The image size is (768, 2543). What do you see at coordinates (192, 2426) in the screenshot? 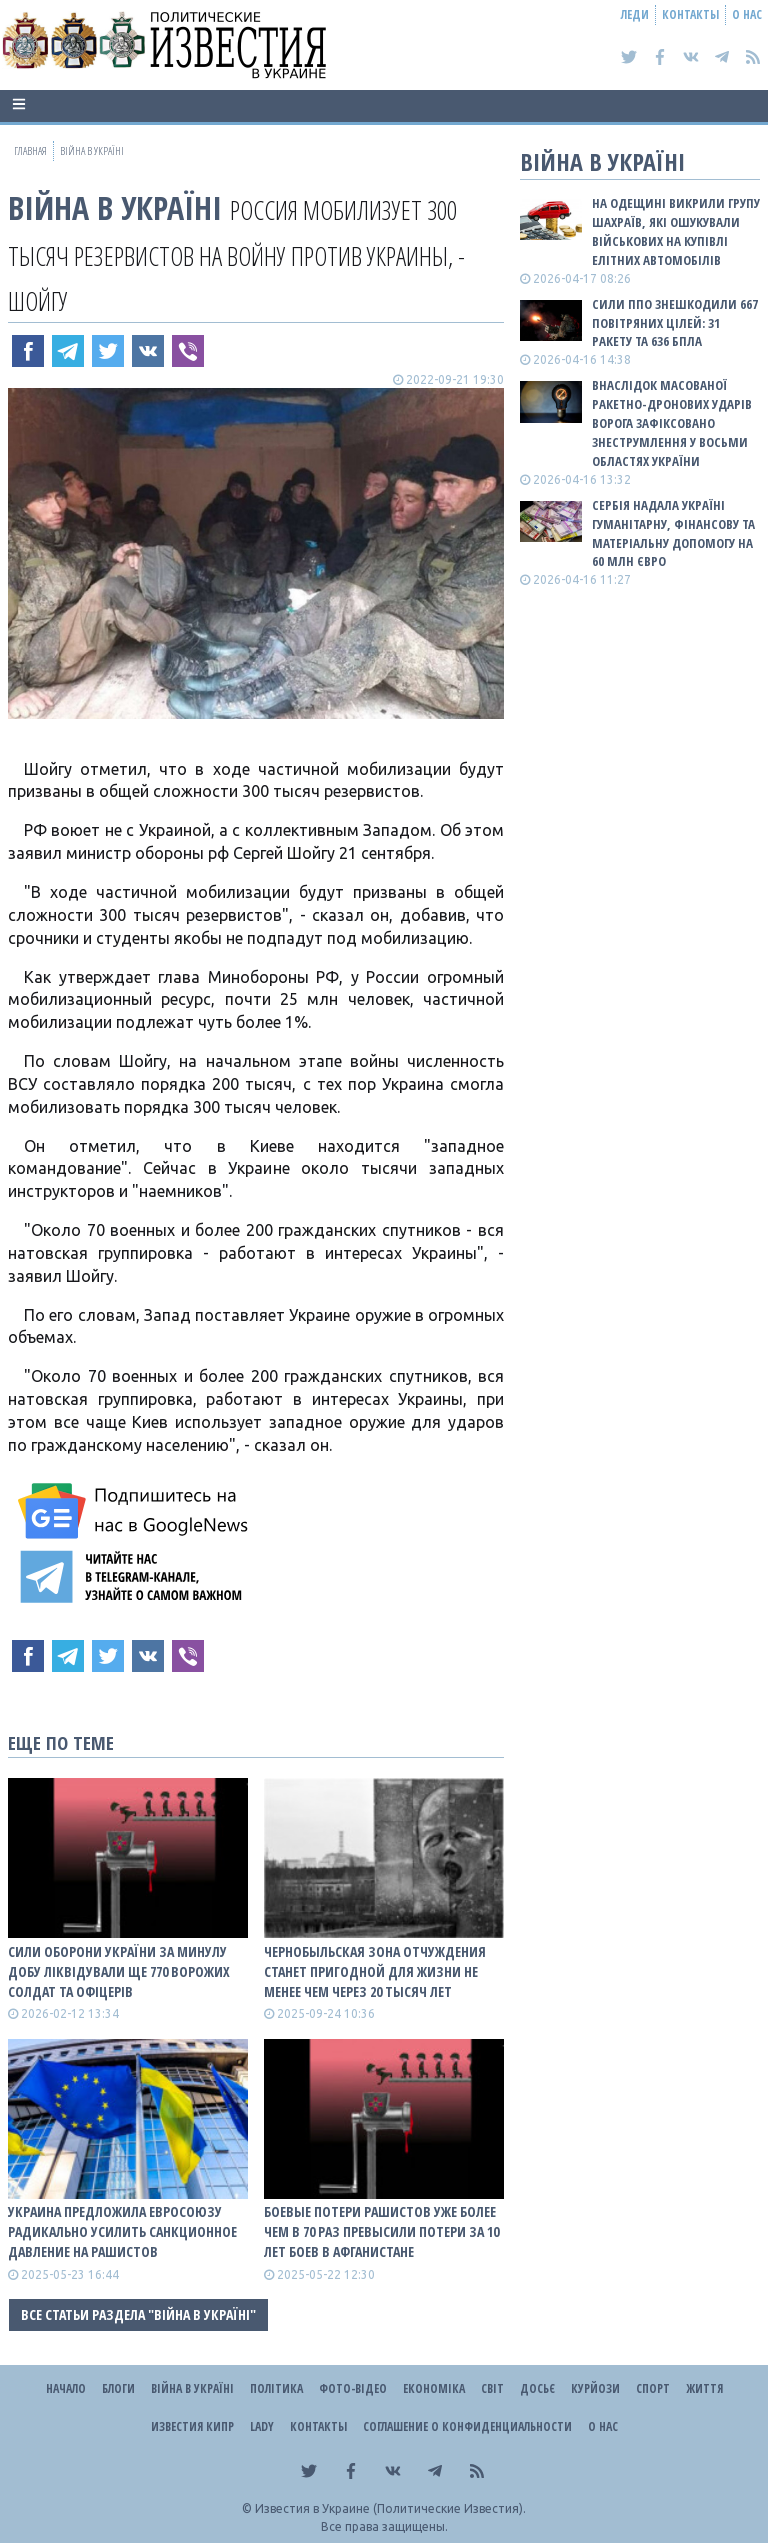
I see `Известия Кипр` at bounding box center [192, 2426].